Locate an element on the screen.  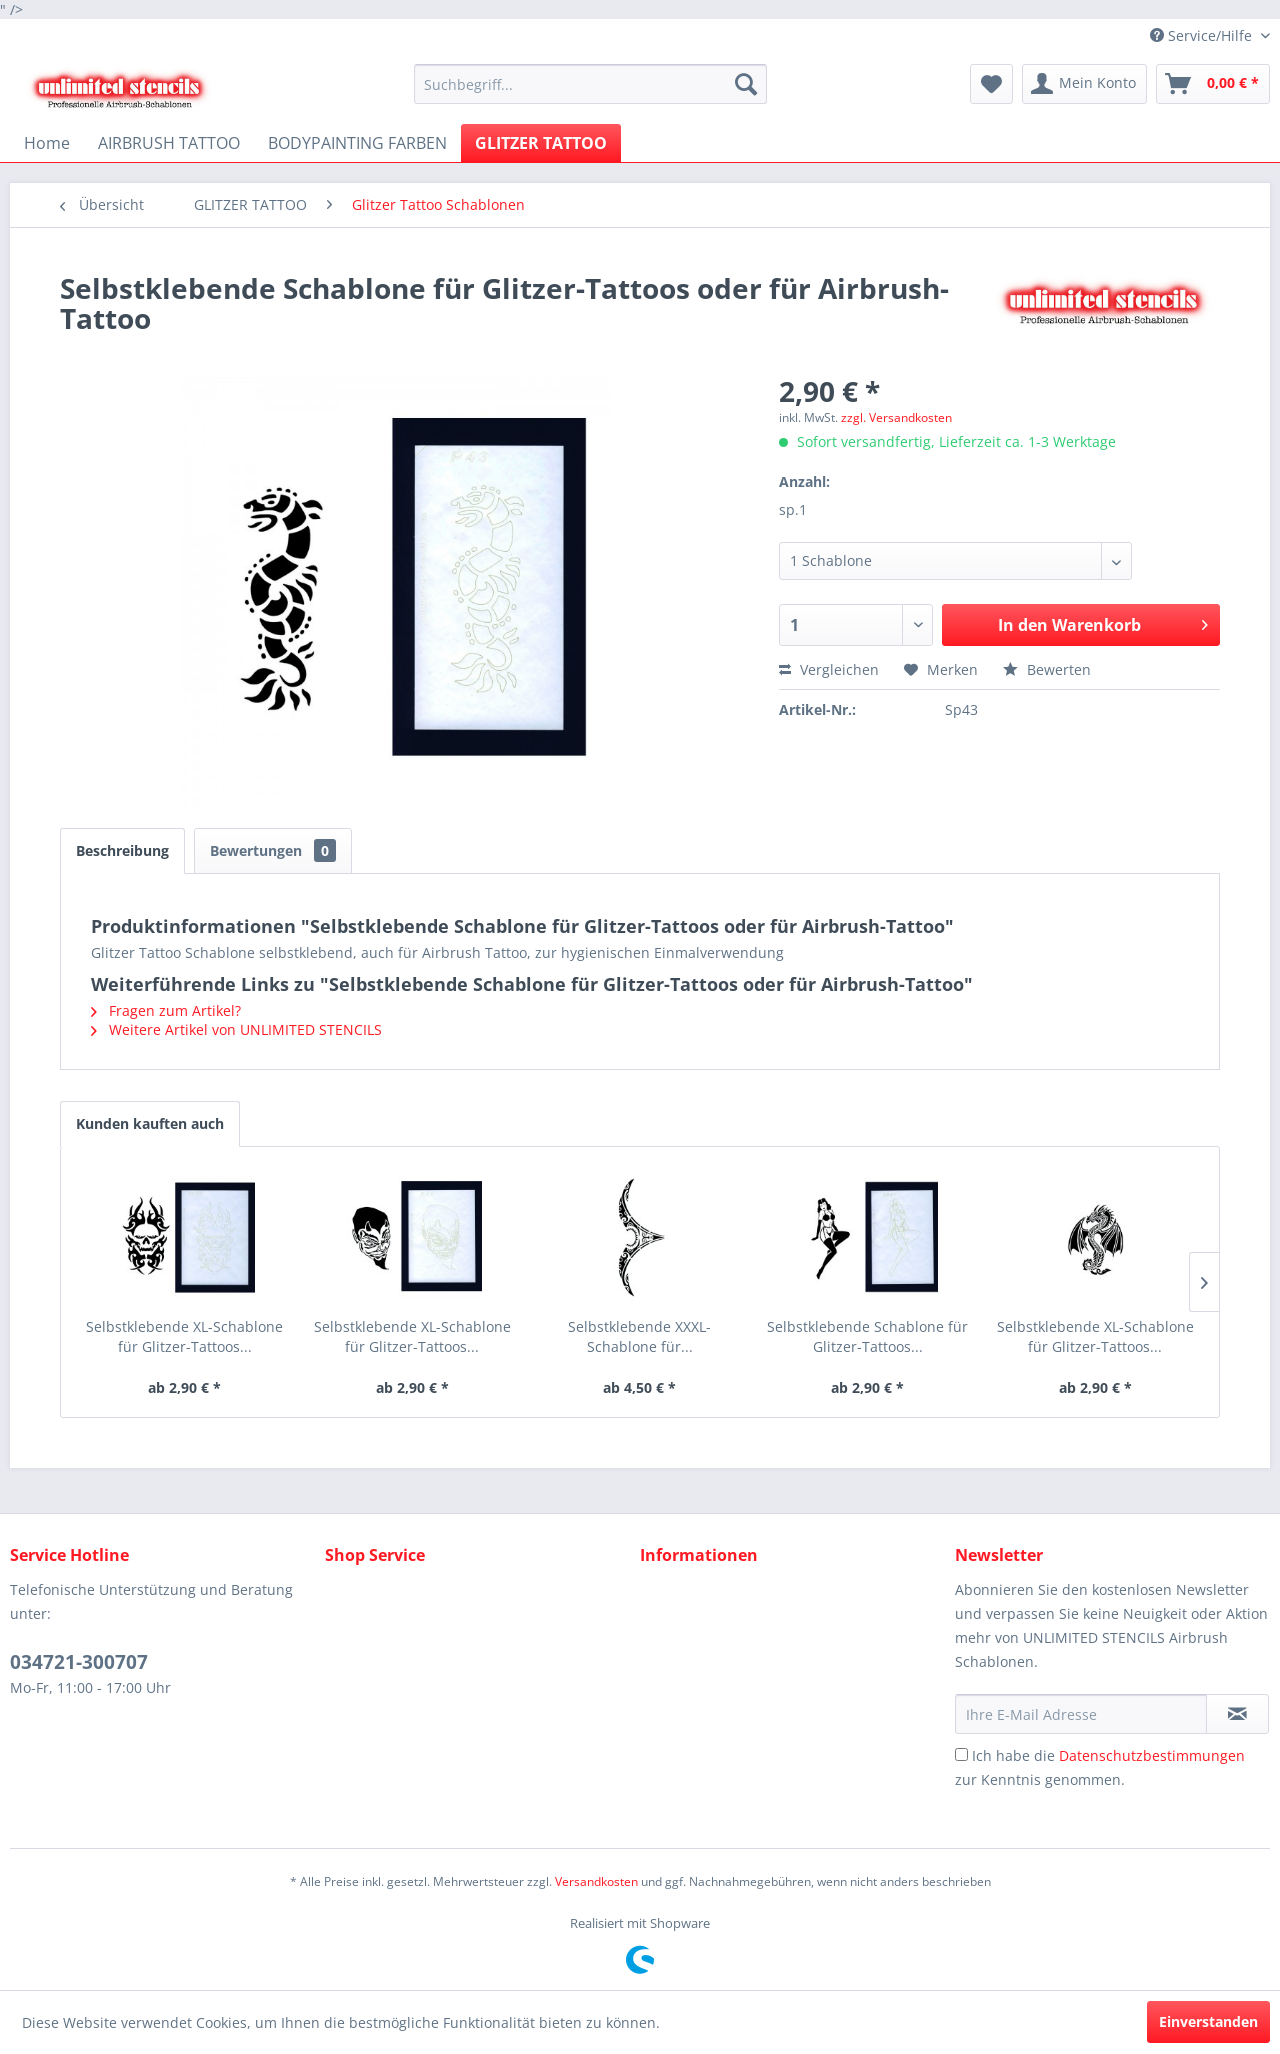
[Merkzettel] is located at coordinates (991, 84).